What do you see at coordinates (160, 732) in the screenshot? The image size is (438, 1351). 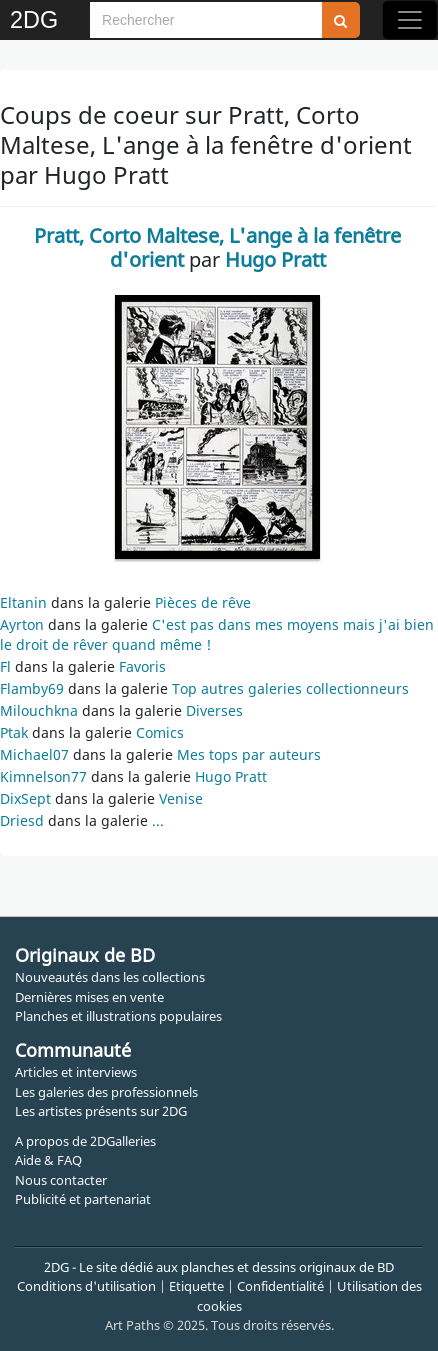 I see `Comics` at bounding box center [160, 732].